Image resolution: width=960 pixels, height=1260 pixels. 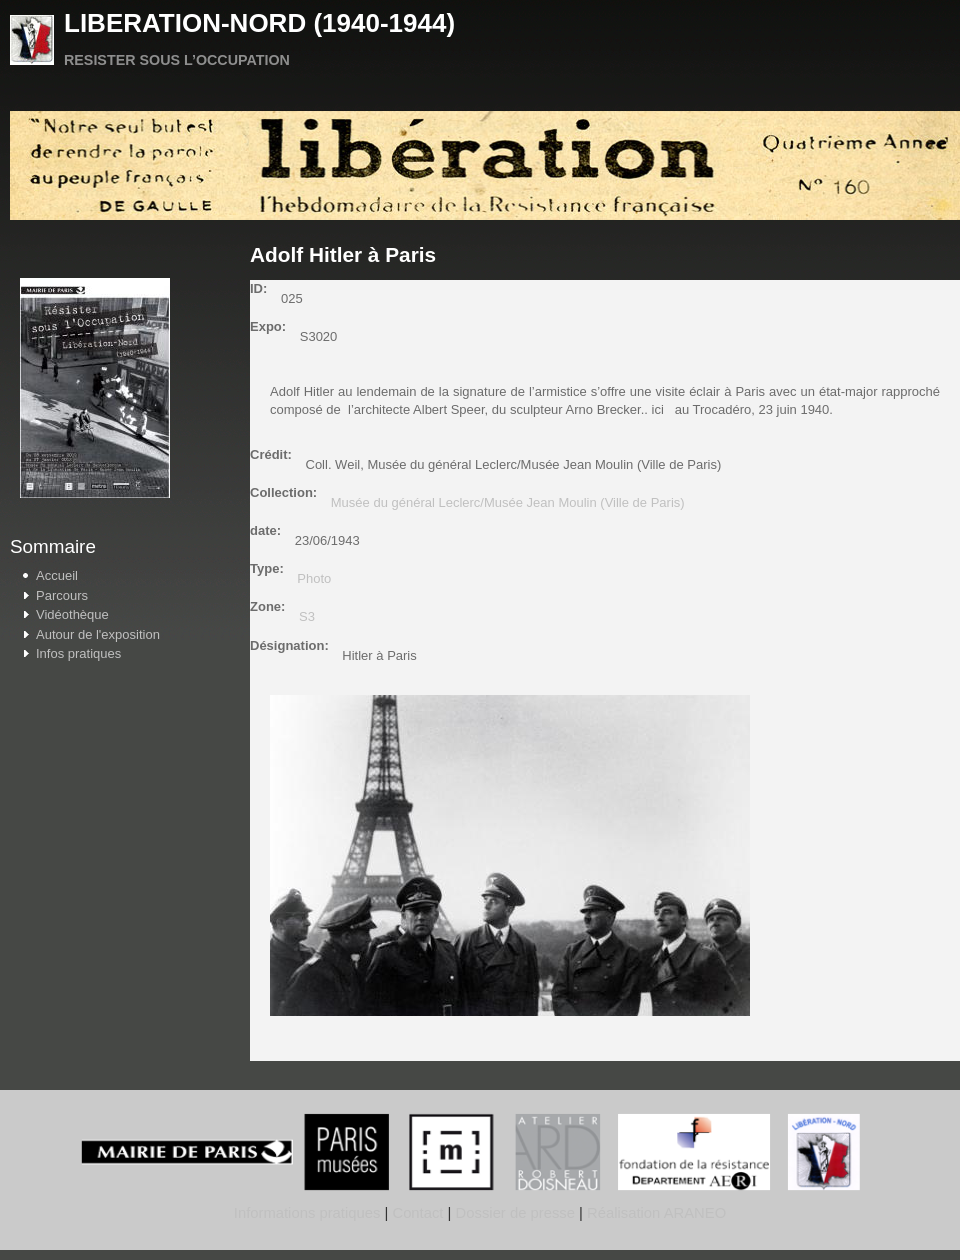 What do you see at coordinates (307, 616) in the screenshot?
I see `S3` at bounding box center [307, 616].